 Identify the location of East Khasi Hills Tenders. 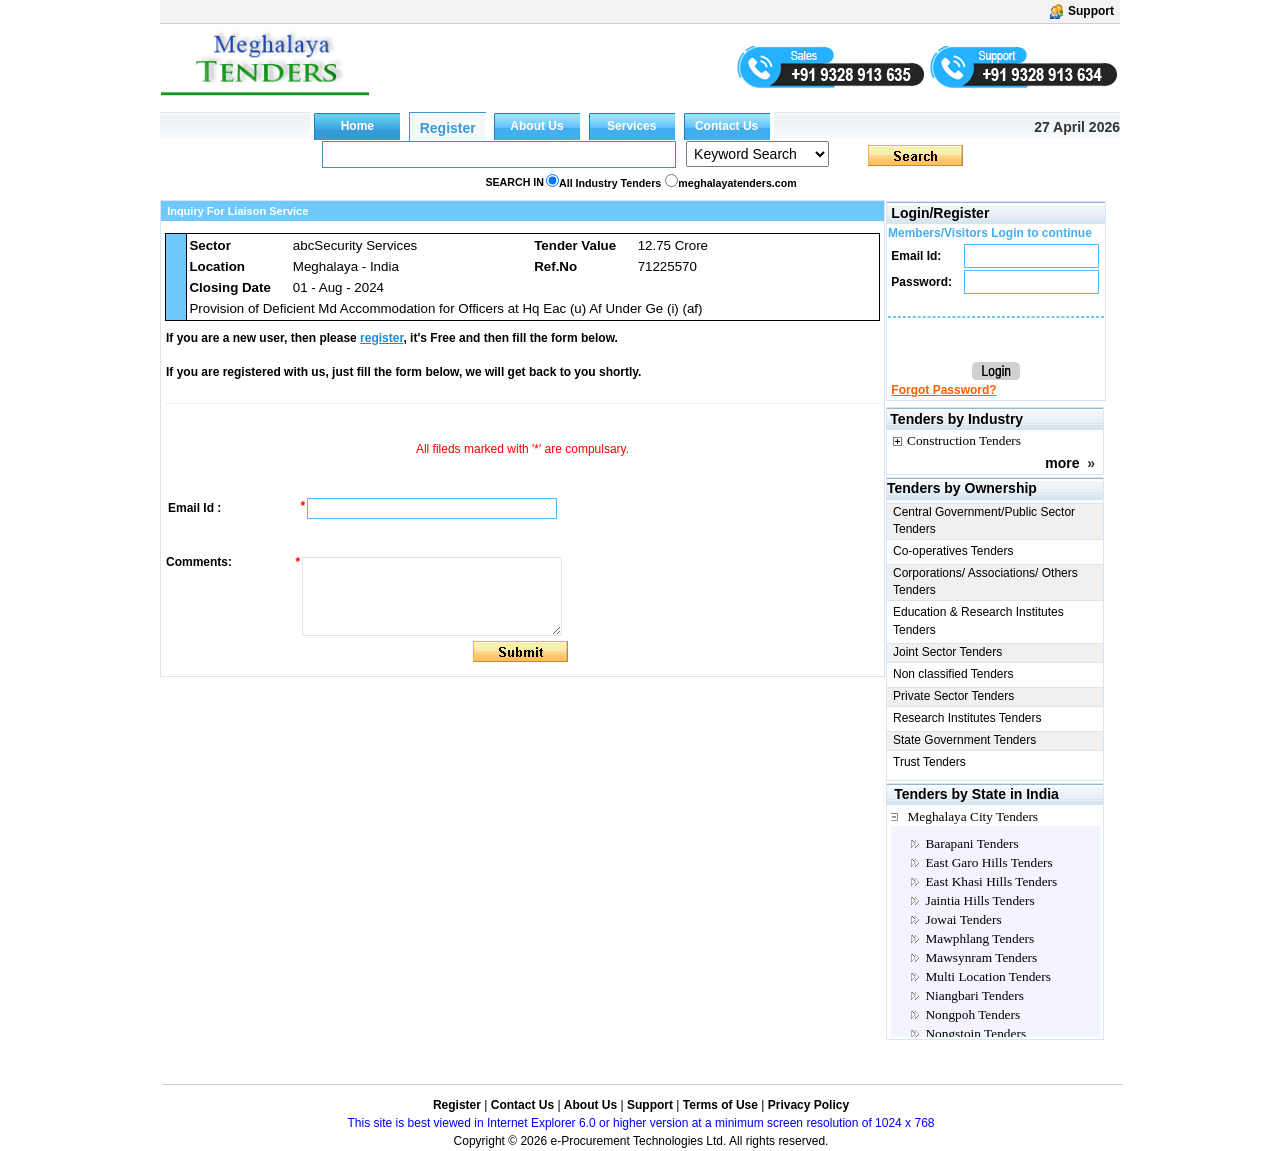
(991, 881).